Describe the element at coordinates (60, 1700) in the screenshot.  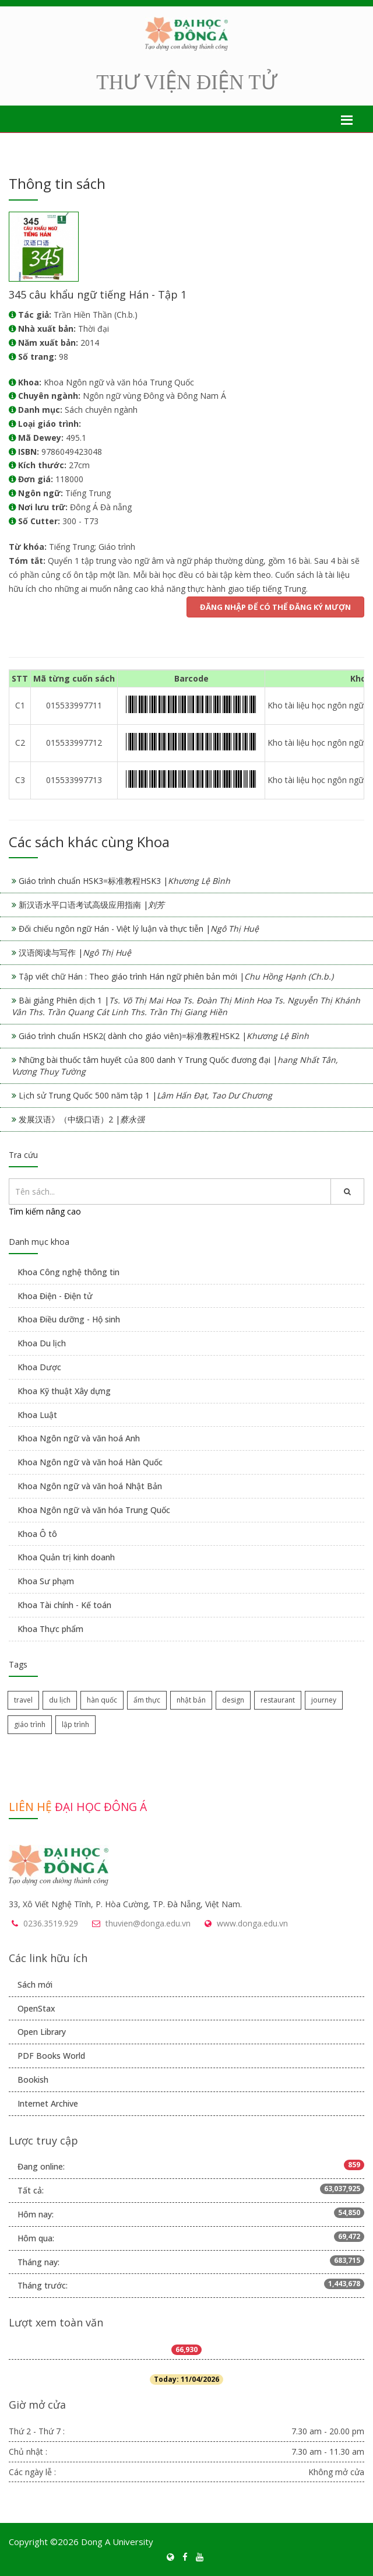
I see `du lịch` at that location.